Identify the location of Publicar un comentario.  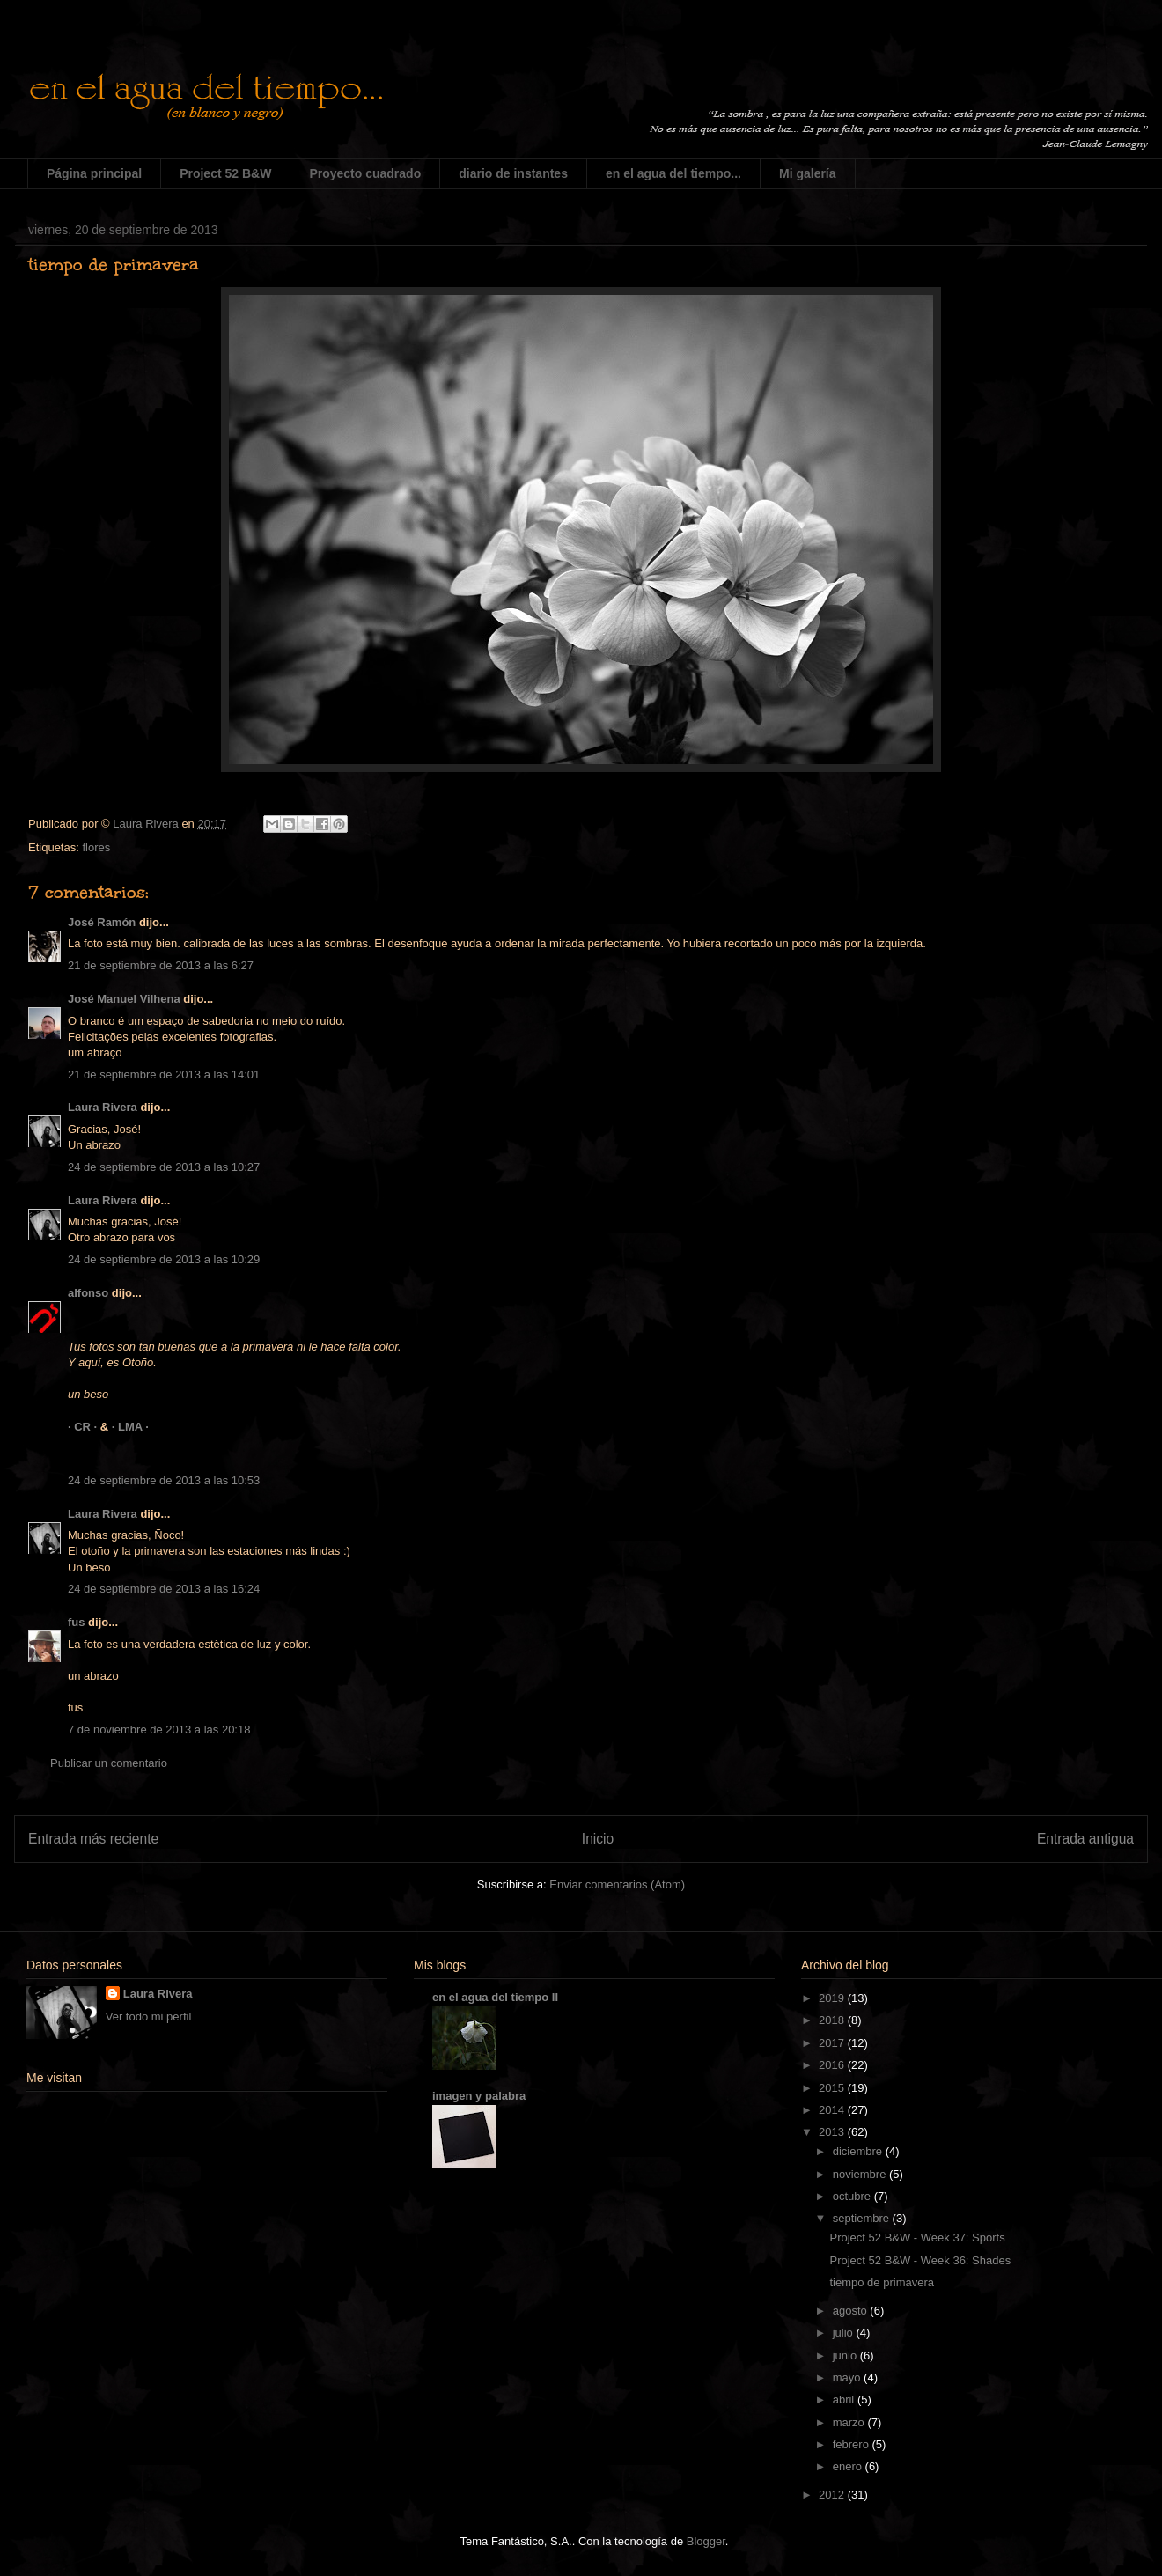
(108, 1763).